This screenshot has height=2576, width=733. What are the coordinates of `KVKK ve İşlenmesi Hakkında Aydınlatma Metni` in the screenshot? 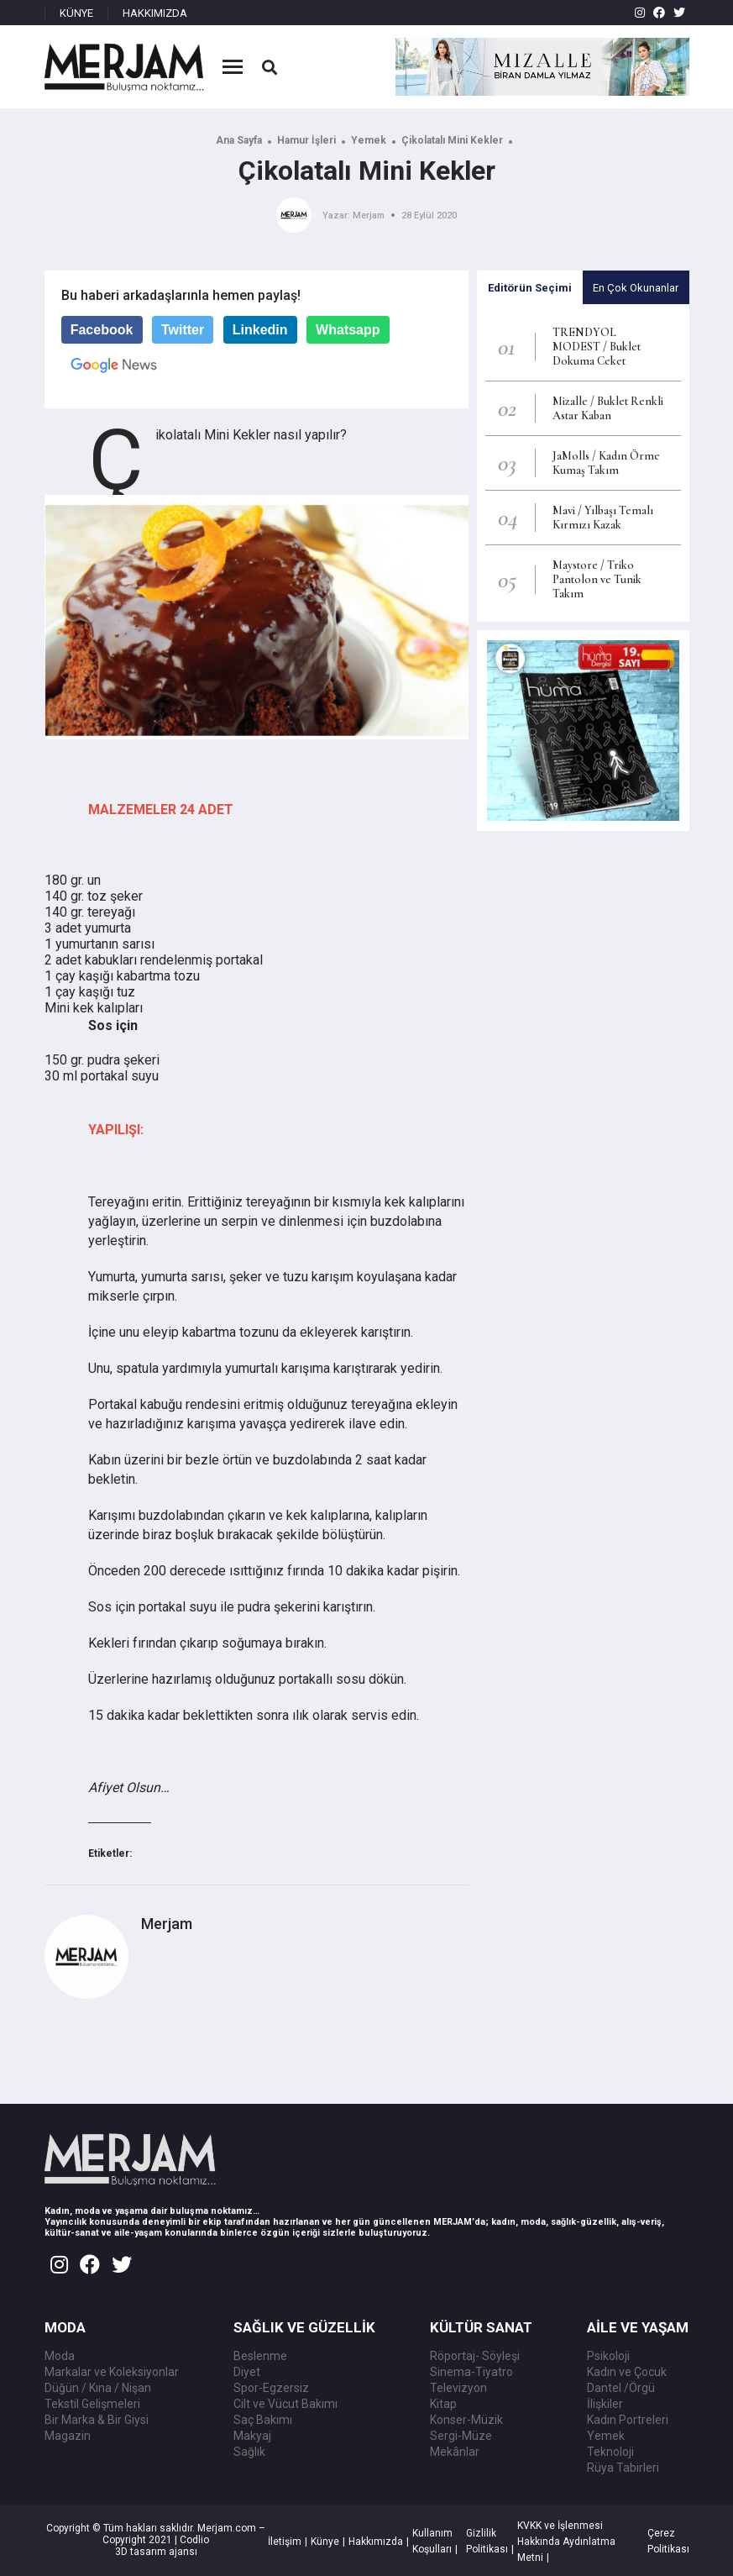 It's located at (566, 2541).